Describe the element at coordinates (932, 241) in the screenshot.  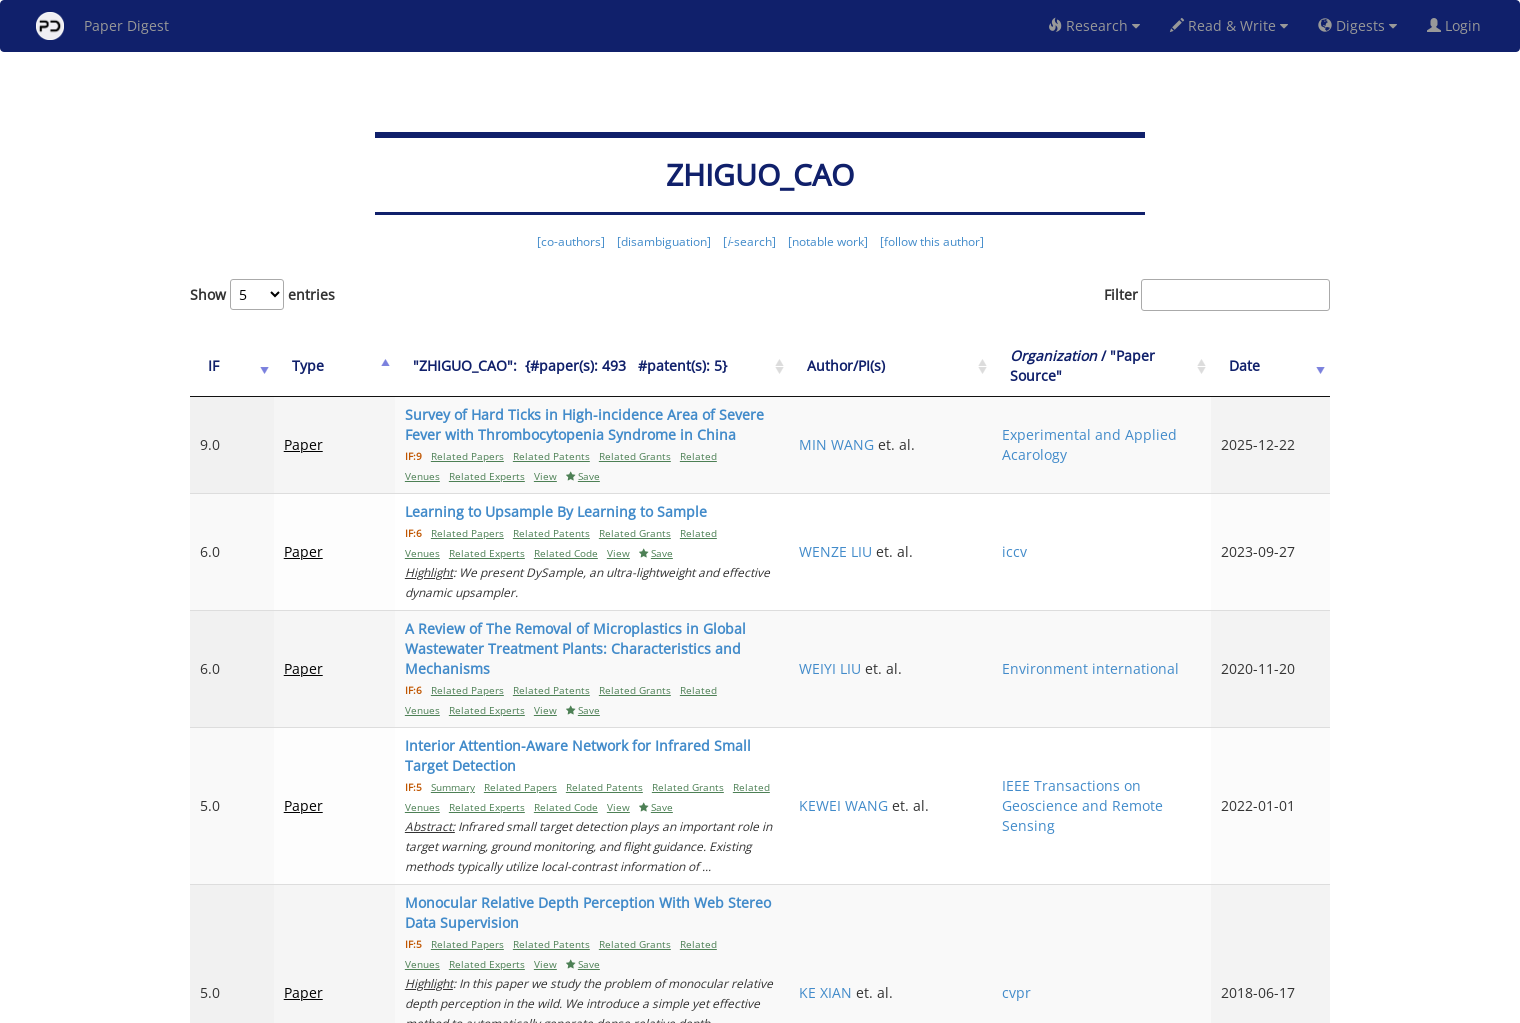
I see `[follow this author]` at that location.